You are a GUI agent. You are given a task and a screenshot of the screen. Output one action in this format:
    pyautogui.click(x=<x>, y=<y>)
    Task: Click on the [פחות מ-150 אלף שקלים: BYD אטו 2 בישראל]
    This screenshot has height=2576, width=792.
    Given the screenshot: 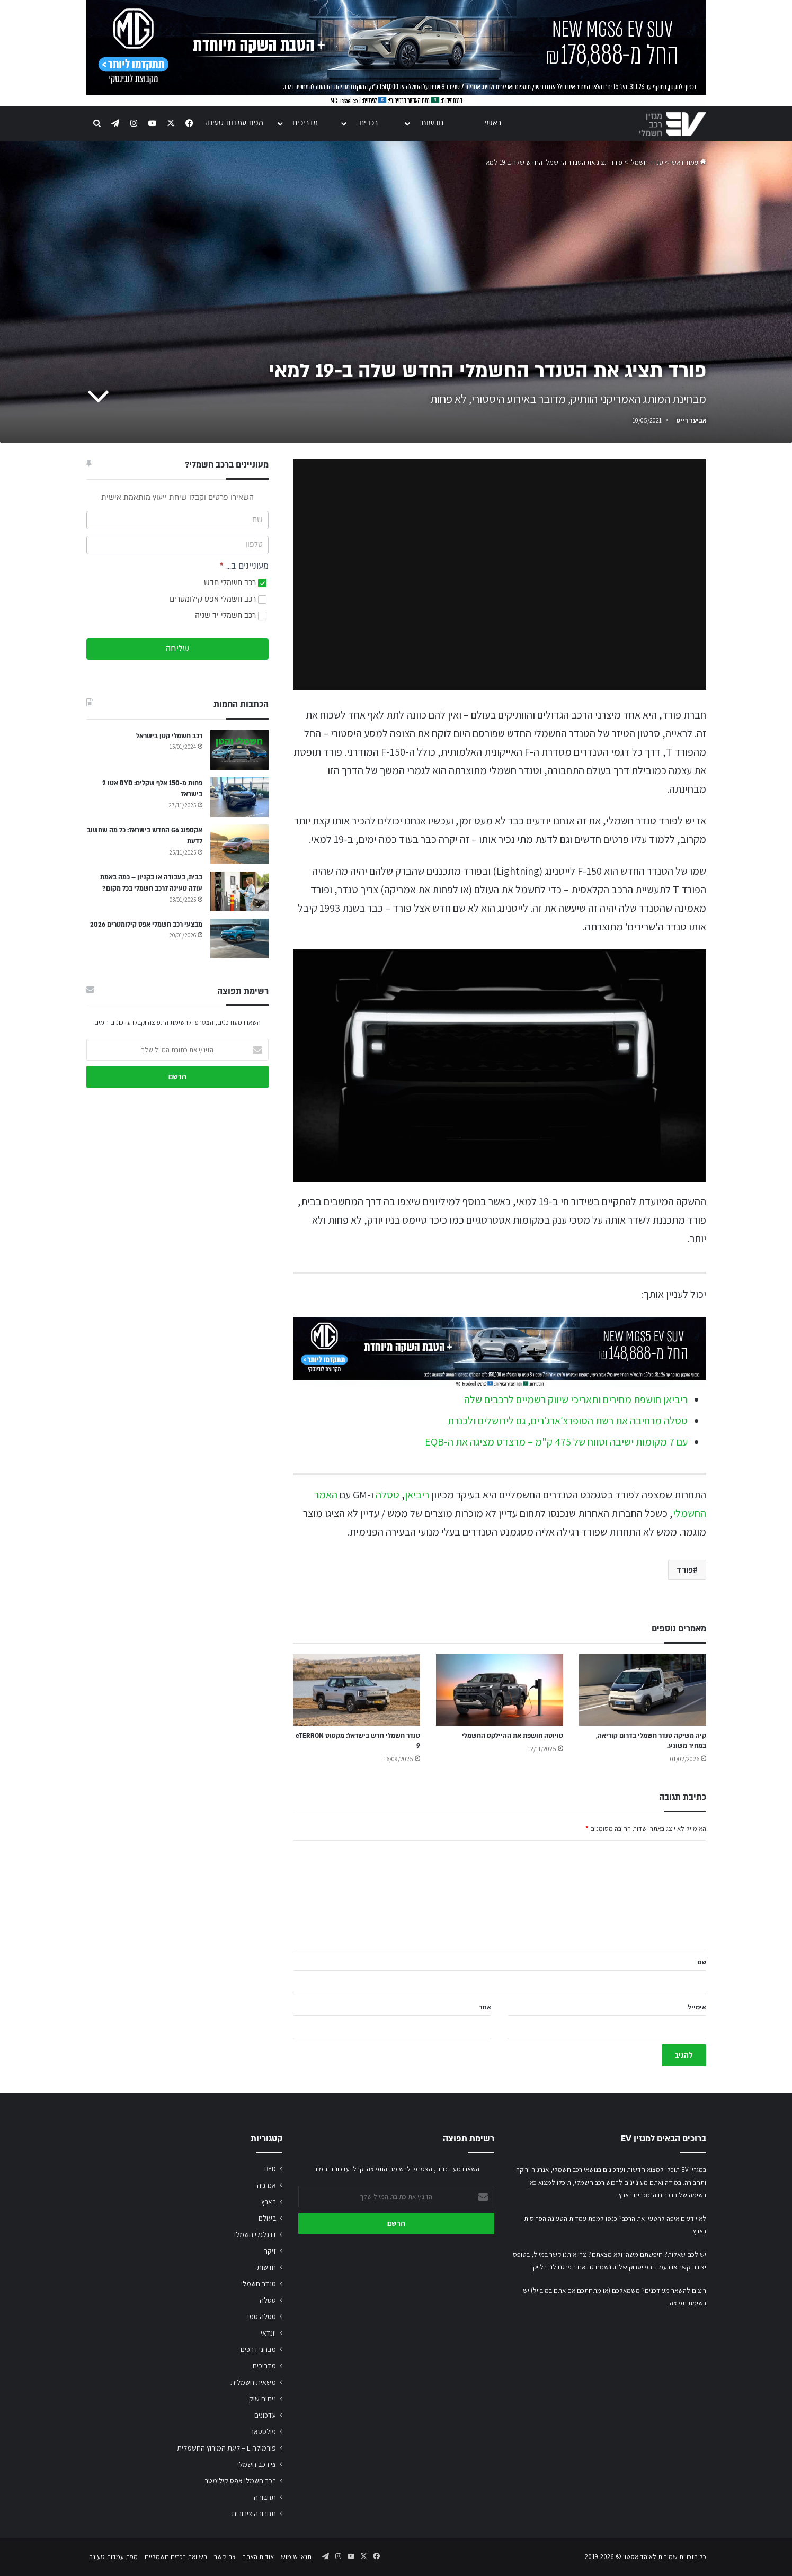 What is the action you would take?
    pyautogui.click(x=239, y=797)
    